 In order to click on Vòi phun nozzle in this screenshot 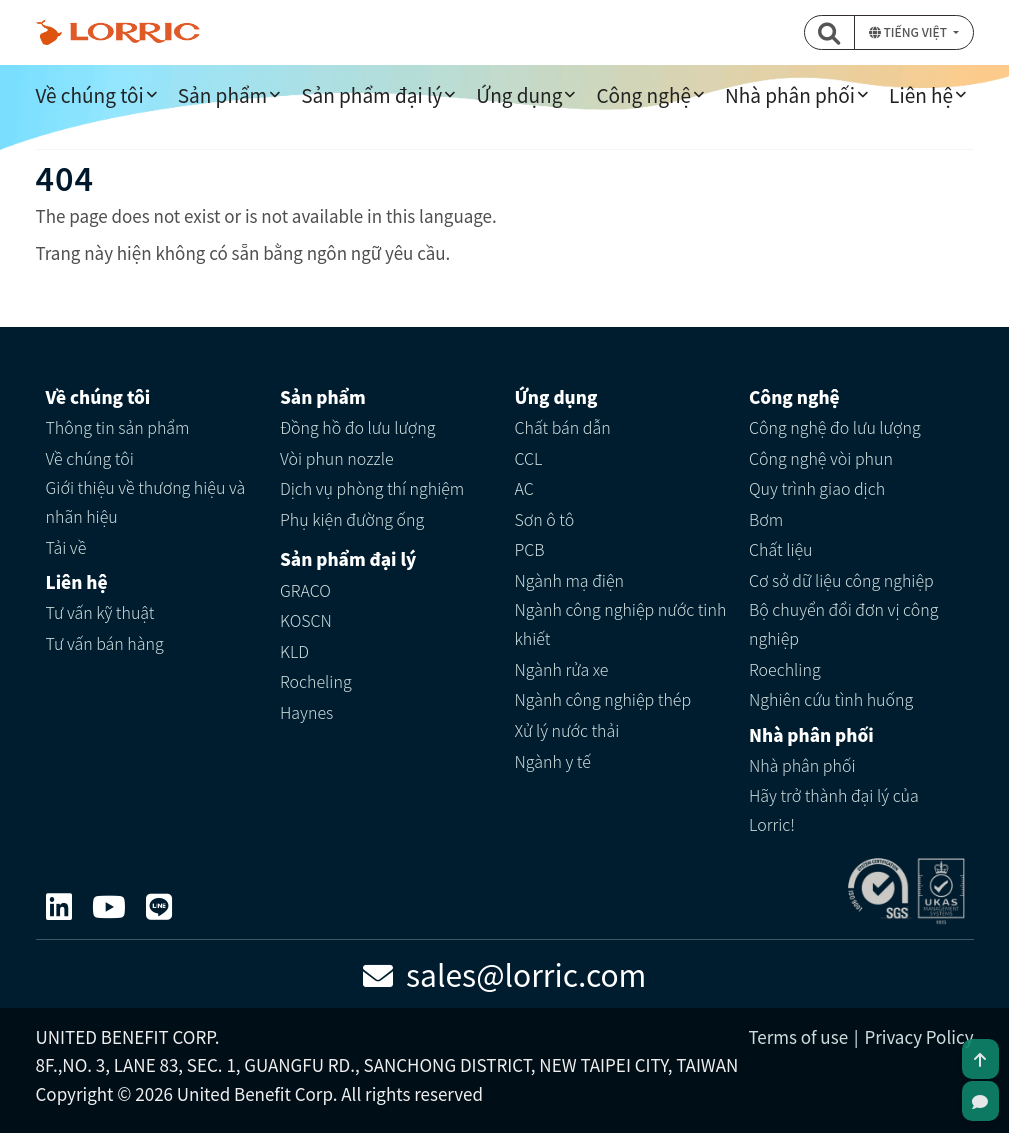, I will do `click(337, 458)`.